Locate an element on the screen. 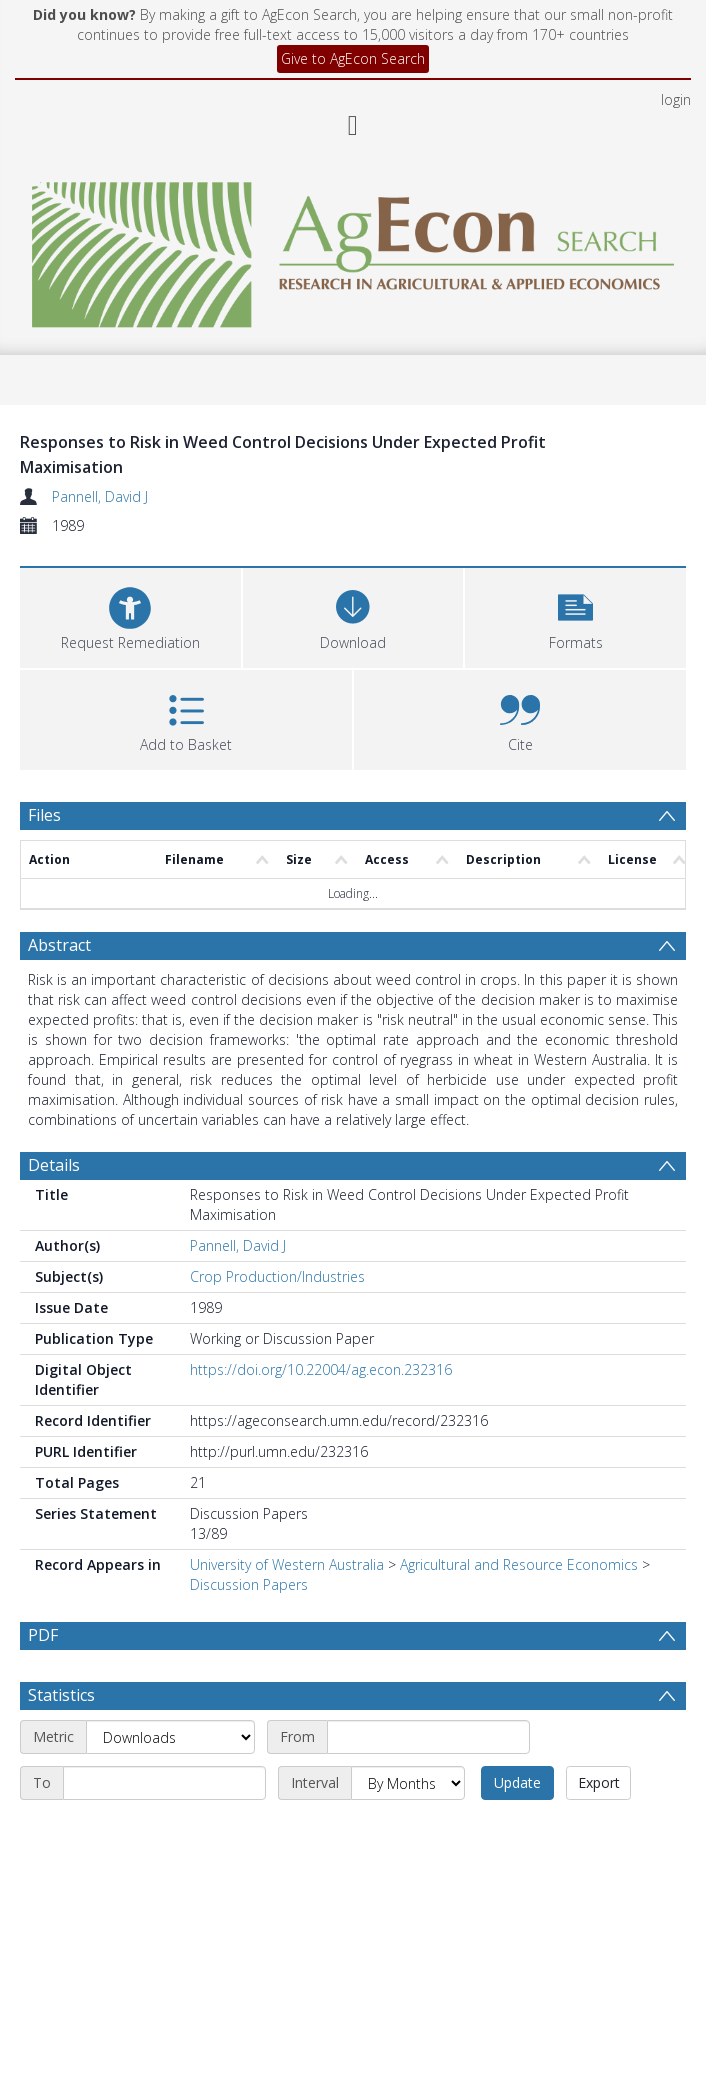 The height and width of the screenshot is (2088, 706). Crop Production/Industries is located at coordinates (277, 1276).